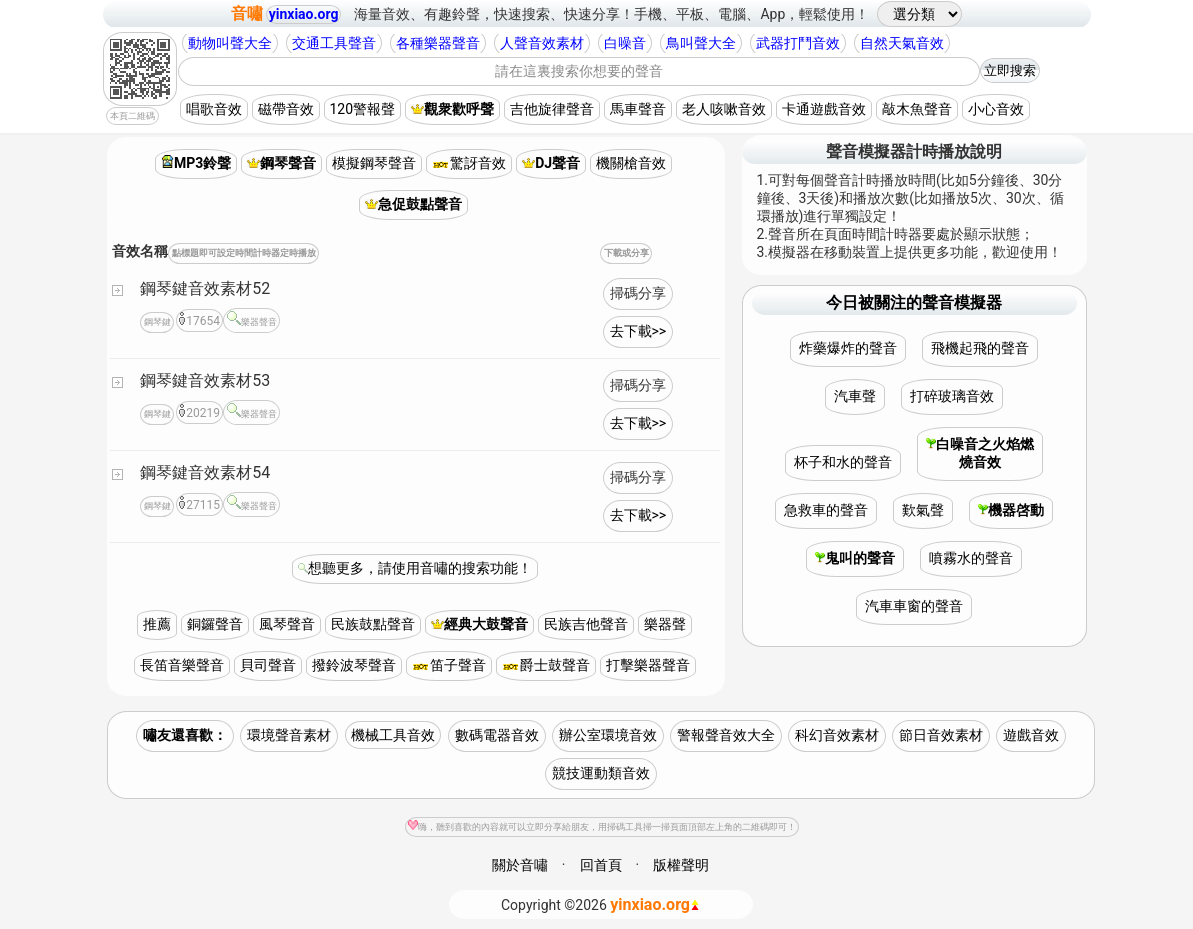 Image resolution: width=1193 pixels, height=929 pixels. What do you see at coordinates (941, 735) in the screenshot?
I see `節日音效素材` at bounding box center [941, 735].